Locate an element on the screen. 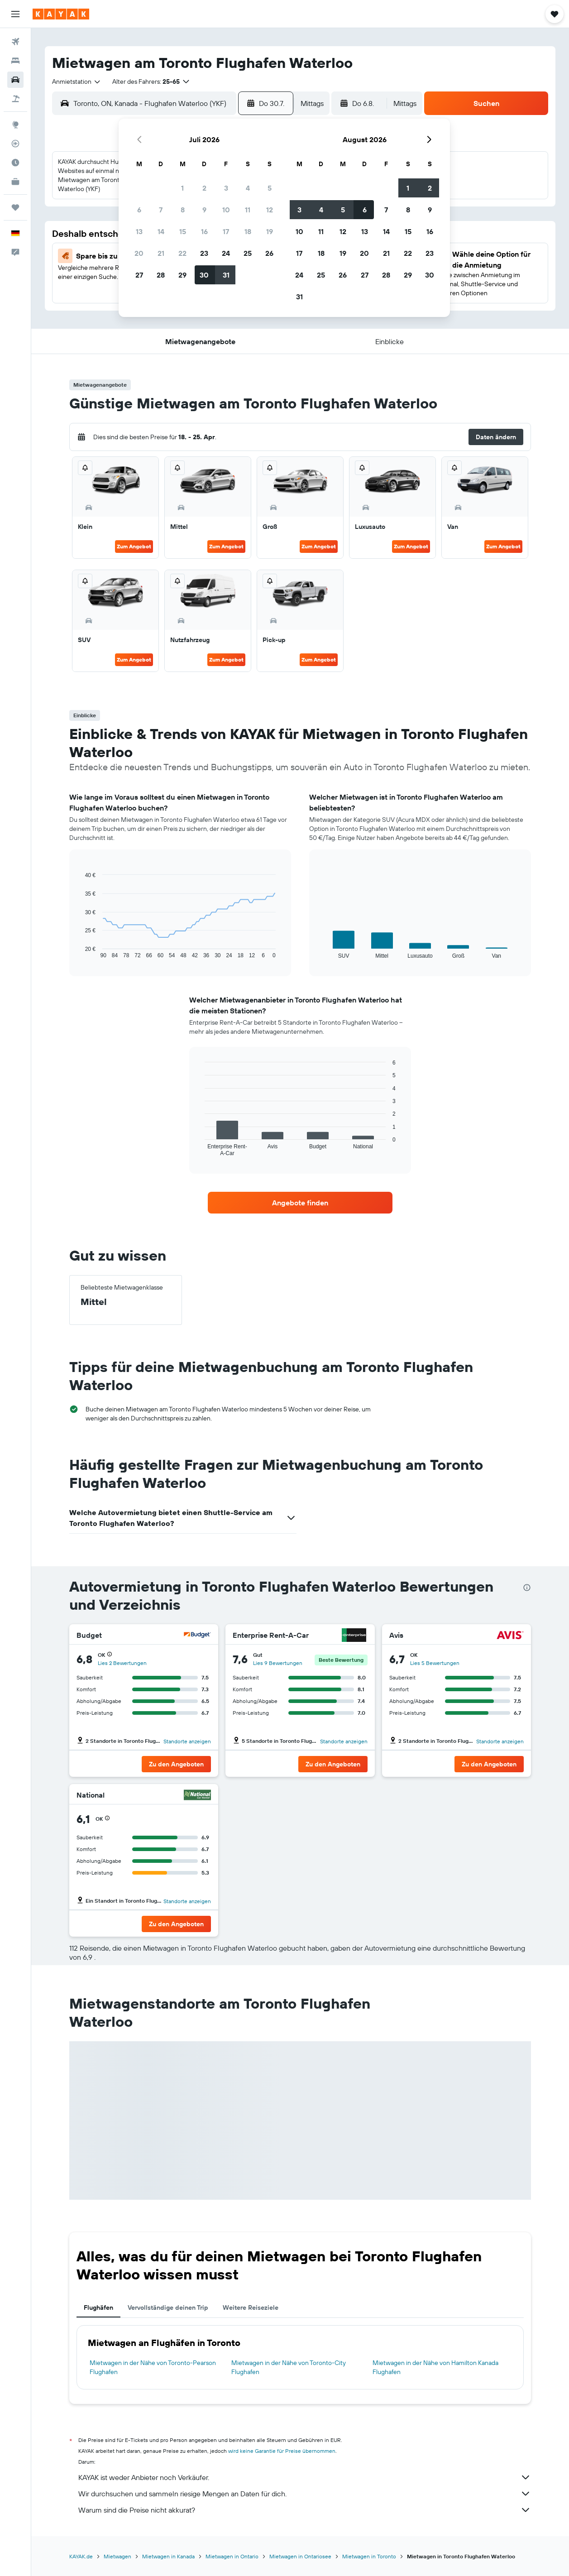 Image resolution: width=569 pixels, height=2576 pixels. 23 [button] is located at coordinates (204, 253).